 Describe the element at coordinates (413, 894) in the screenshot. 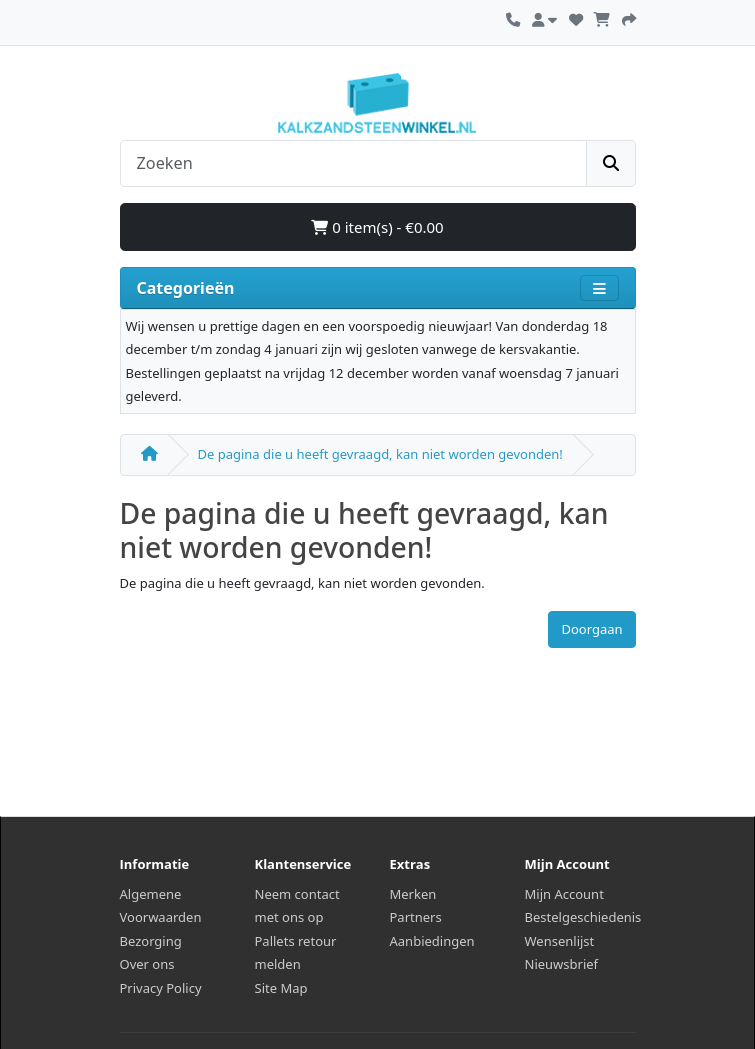

I see `Merken` at that location.